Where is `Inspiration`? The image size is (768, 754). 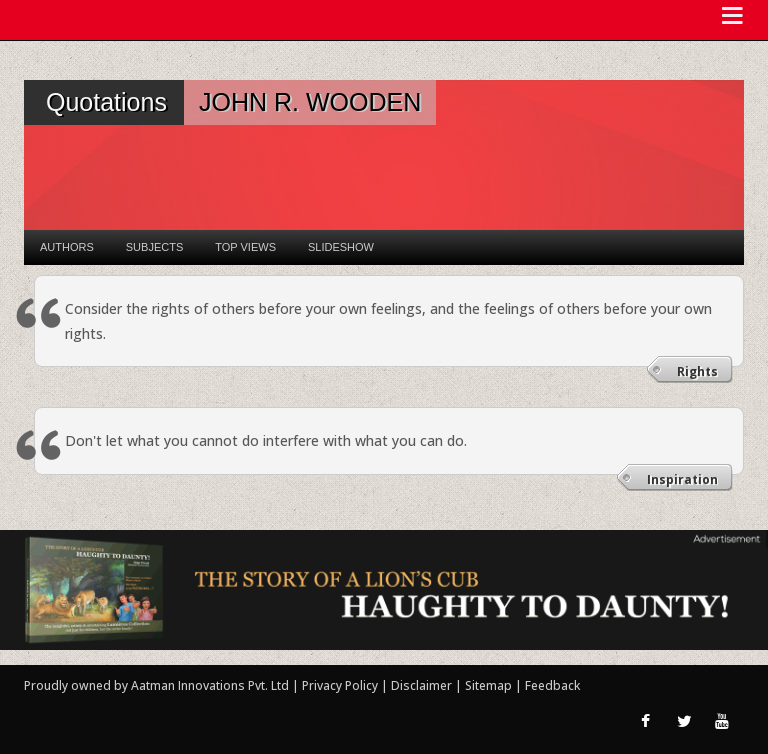 Inspiration is located at coordinates (682, 479).